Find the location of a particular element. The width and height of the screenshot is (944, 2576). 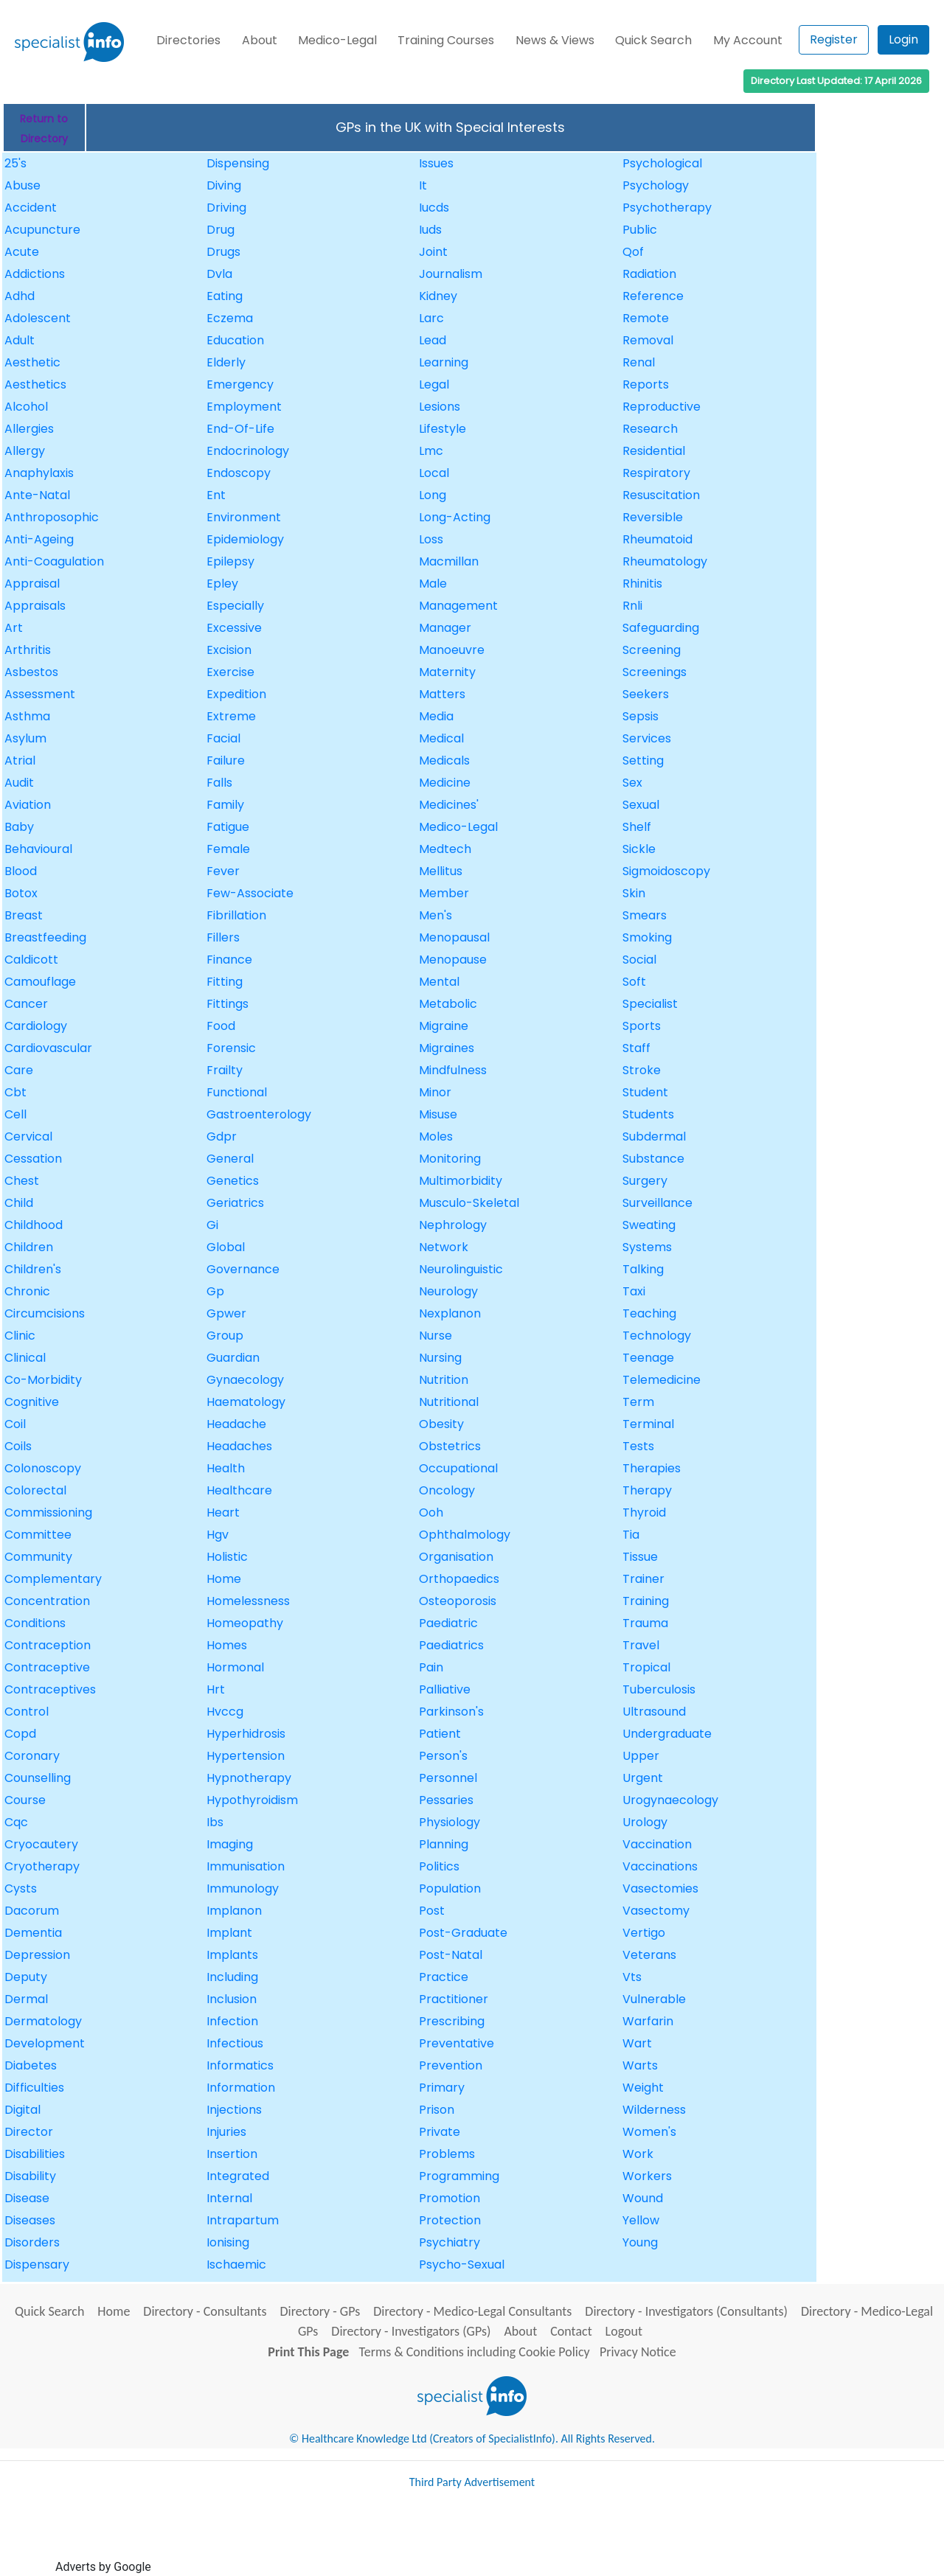

Sepsis is located at coordinates (640, 716).